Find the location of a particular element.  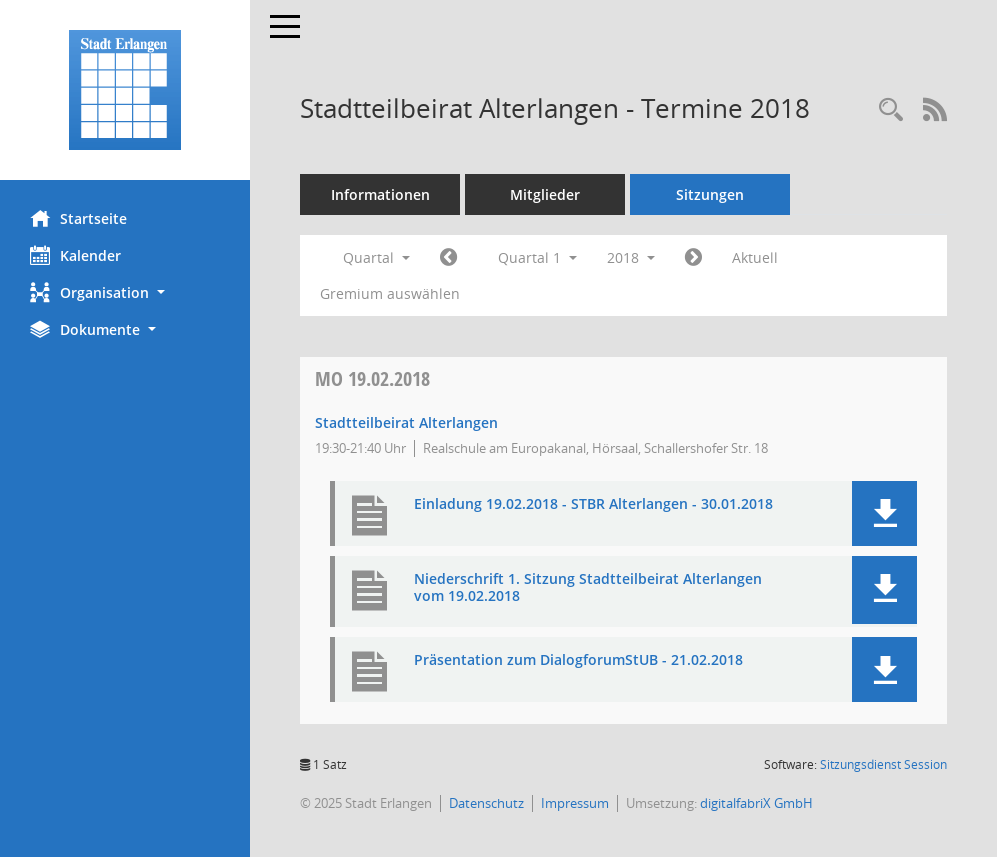

Startseite [Hier gelangen Sie zur Startseite dieser Webanwendung.] is located at coordinates (78, 218).